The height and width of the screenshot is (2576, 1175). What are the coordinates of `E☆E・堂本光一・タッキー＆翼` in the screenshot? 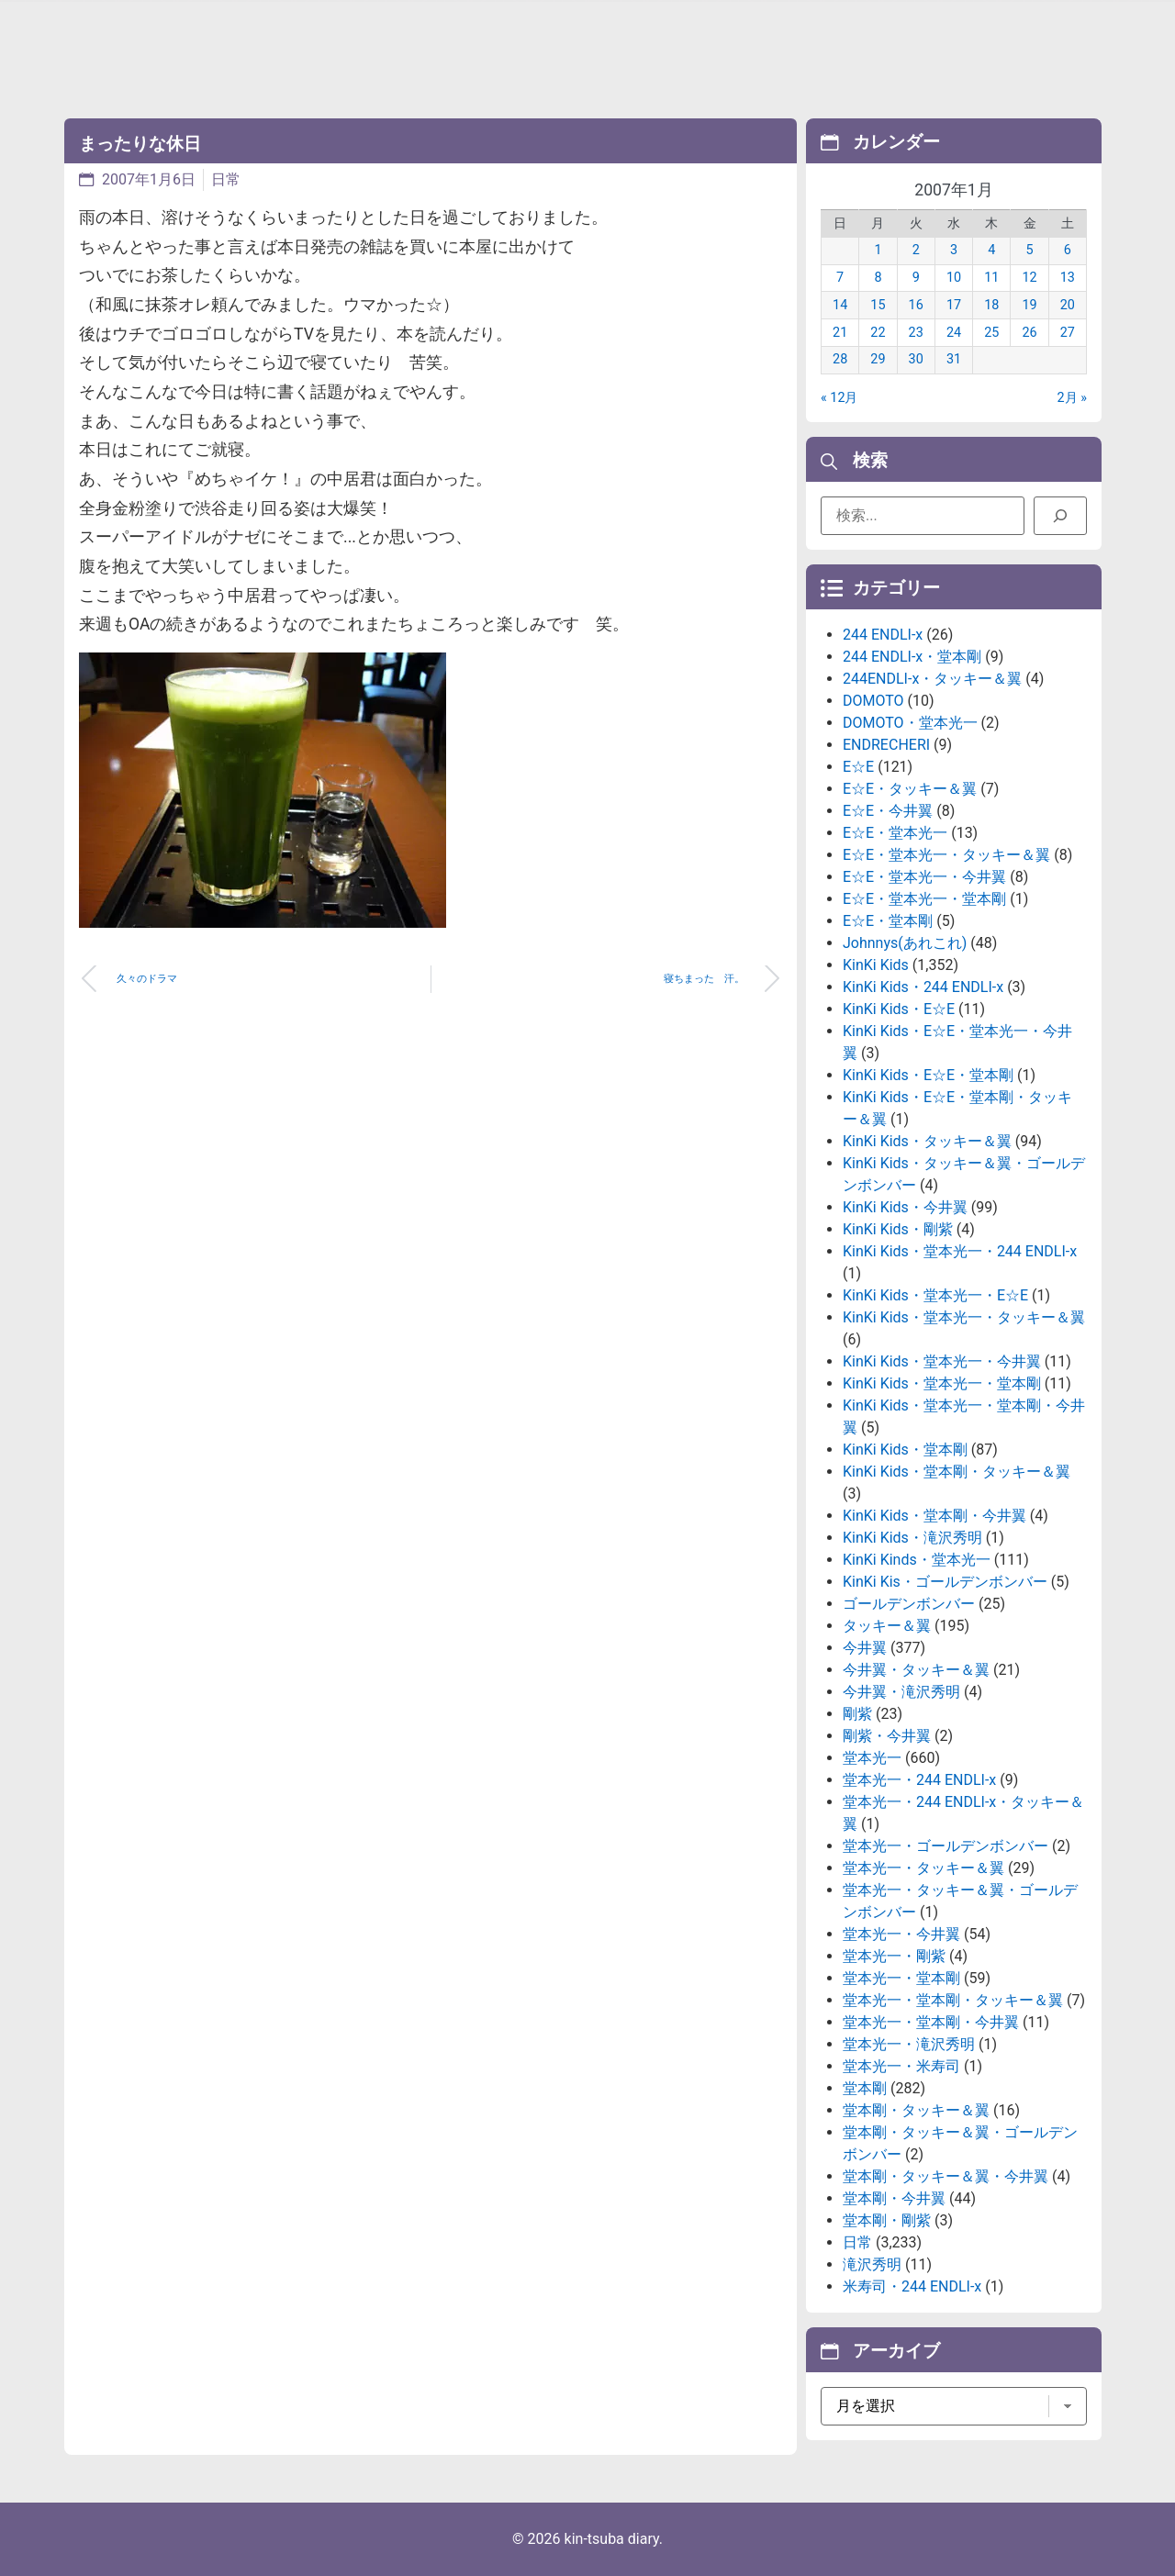 It's located at (946, 855).